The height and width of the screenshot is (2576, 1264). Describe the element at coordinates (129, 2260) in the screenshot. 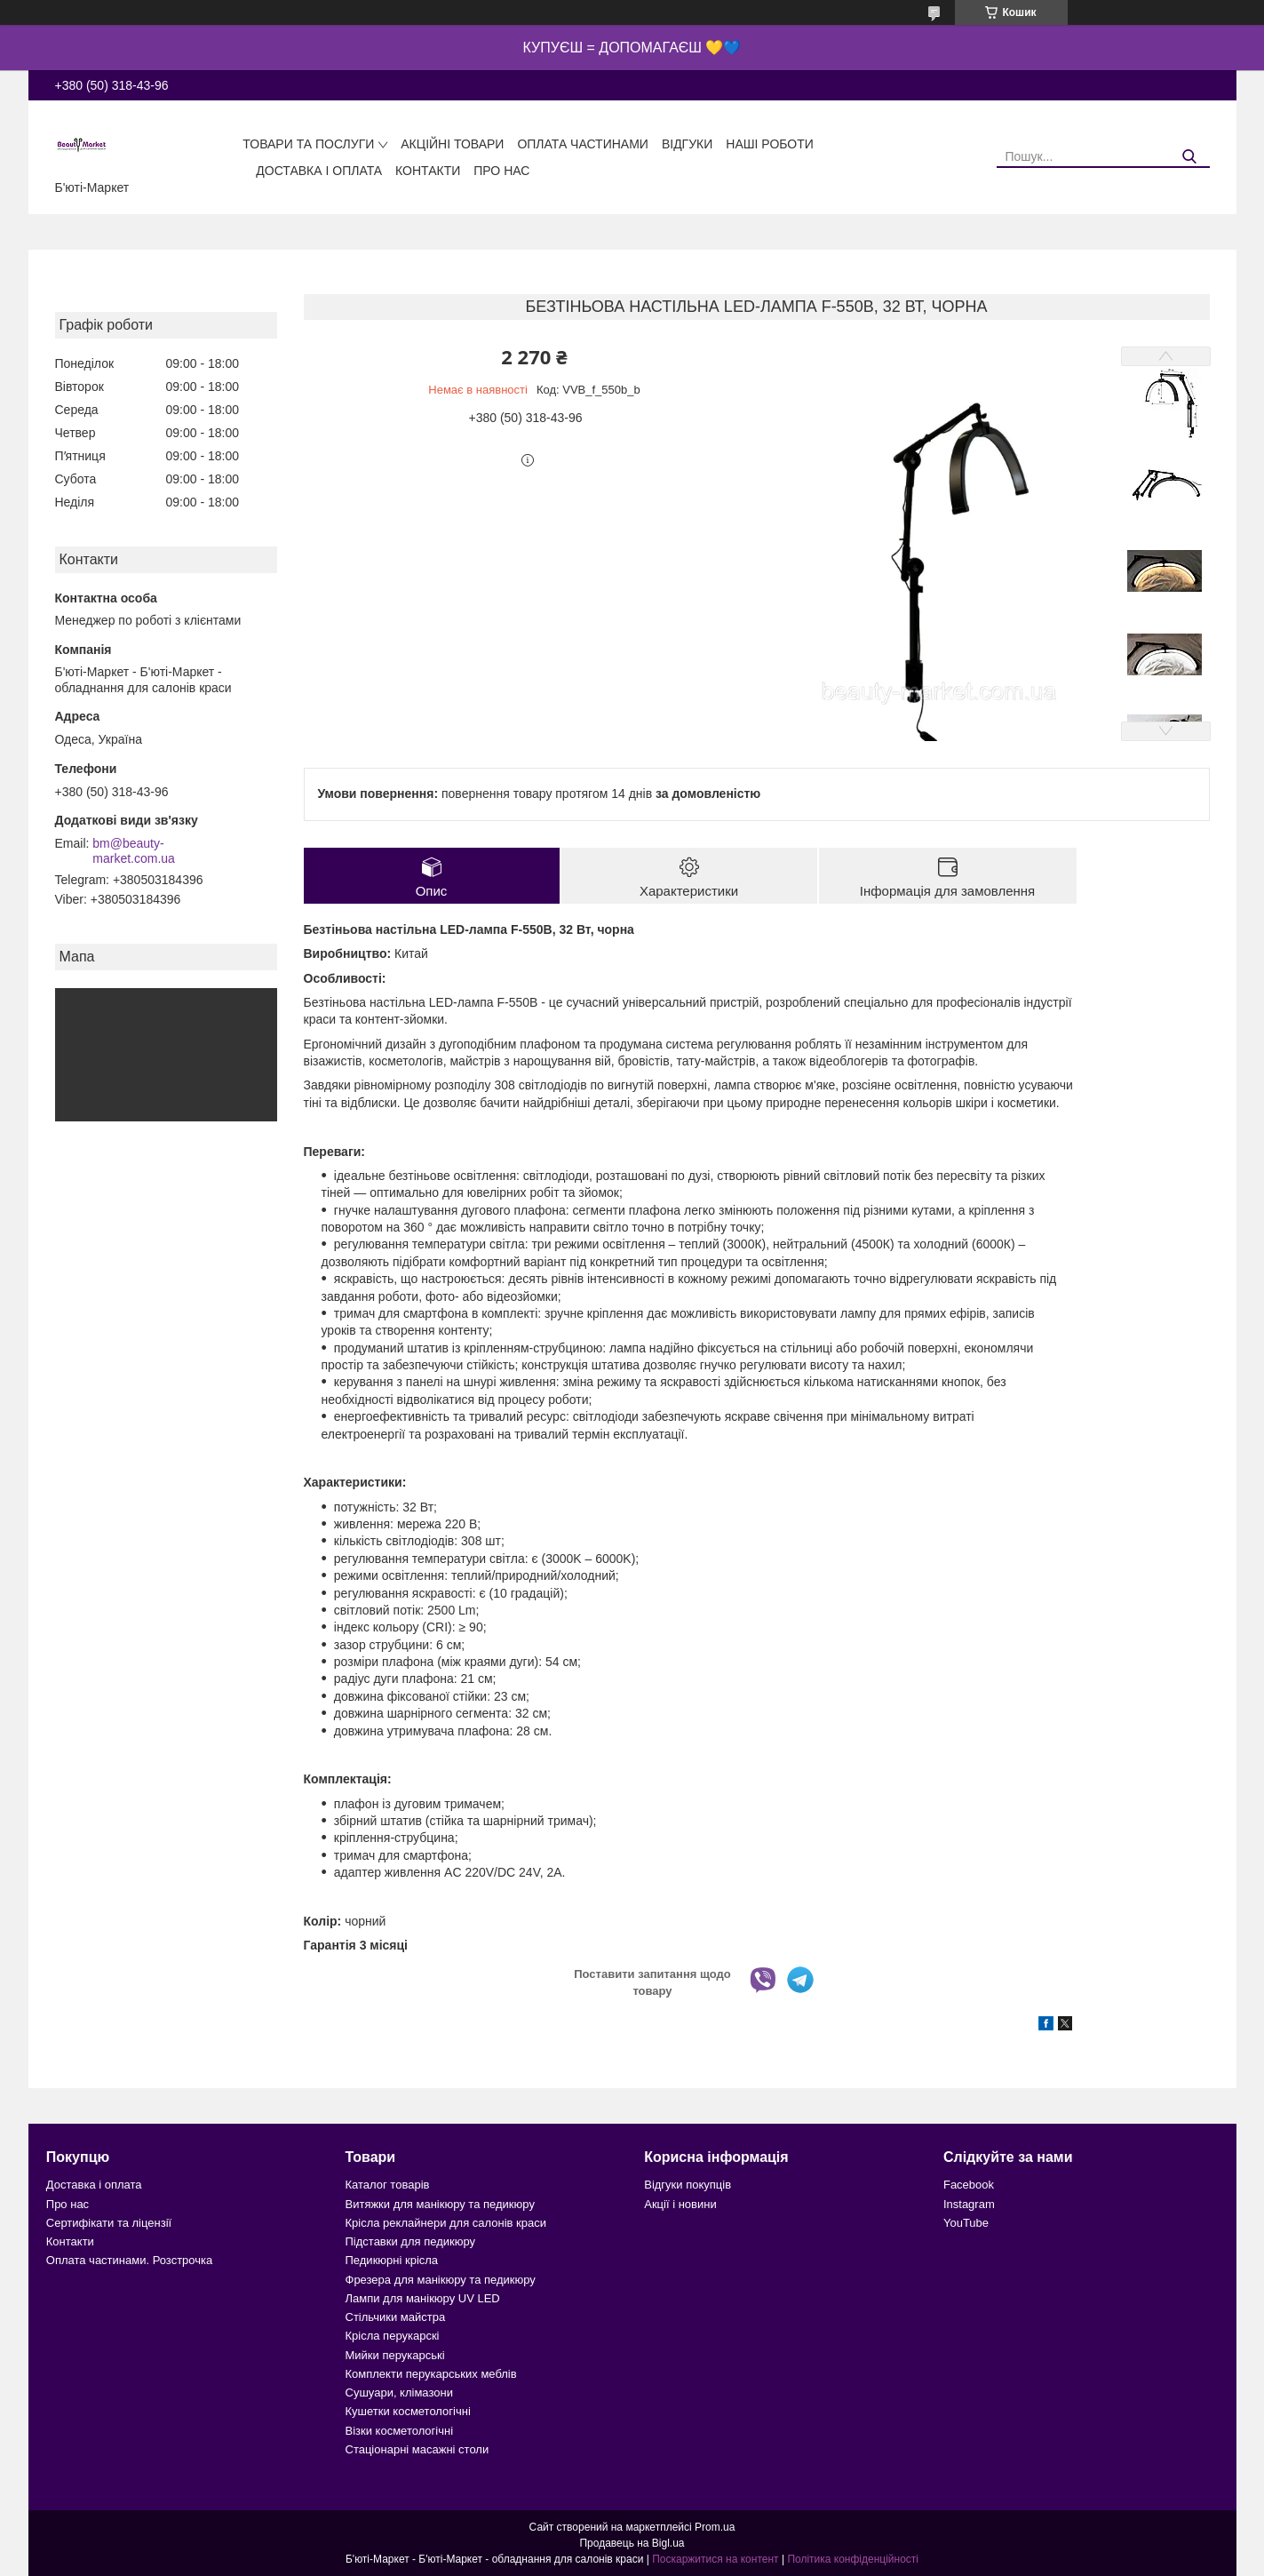

I see `Оплата частинами. Розстрочка` at that location.